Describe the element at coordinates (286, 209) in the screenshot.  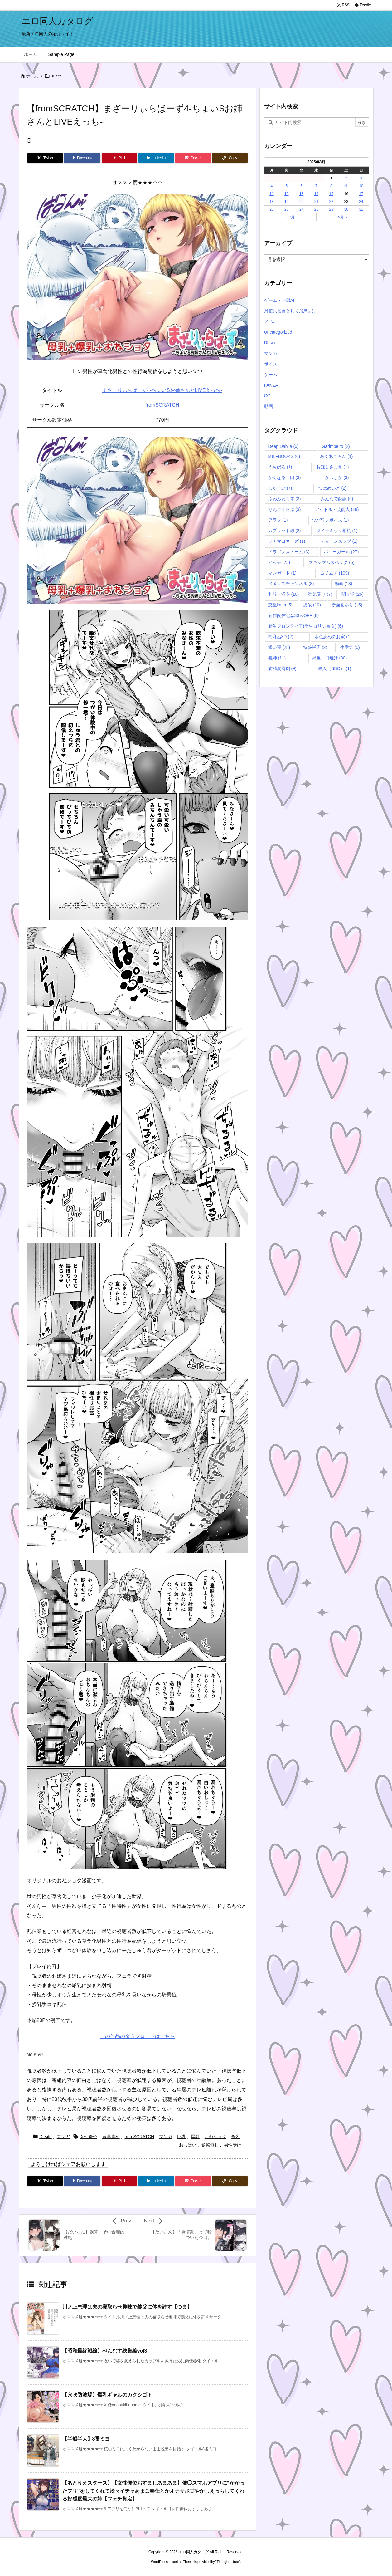
I see `26 [2025年8月26日 に投稿を公開]` at that location.